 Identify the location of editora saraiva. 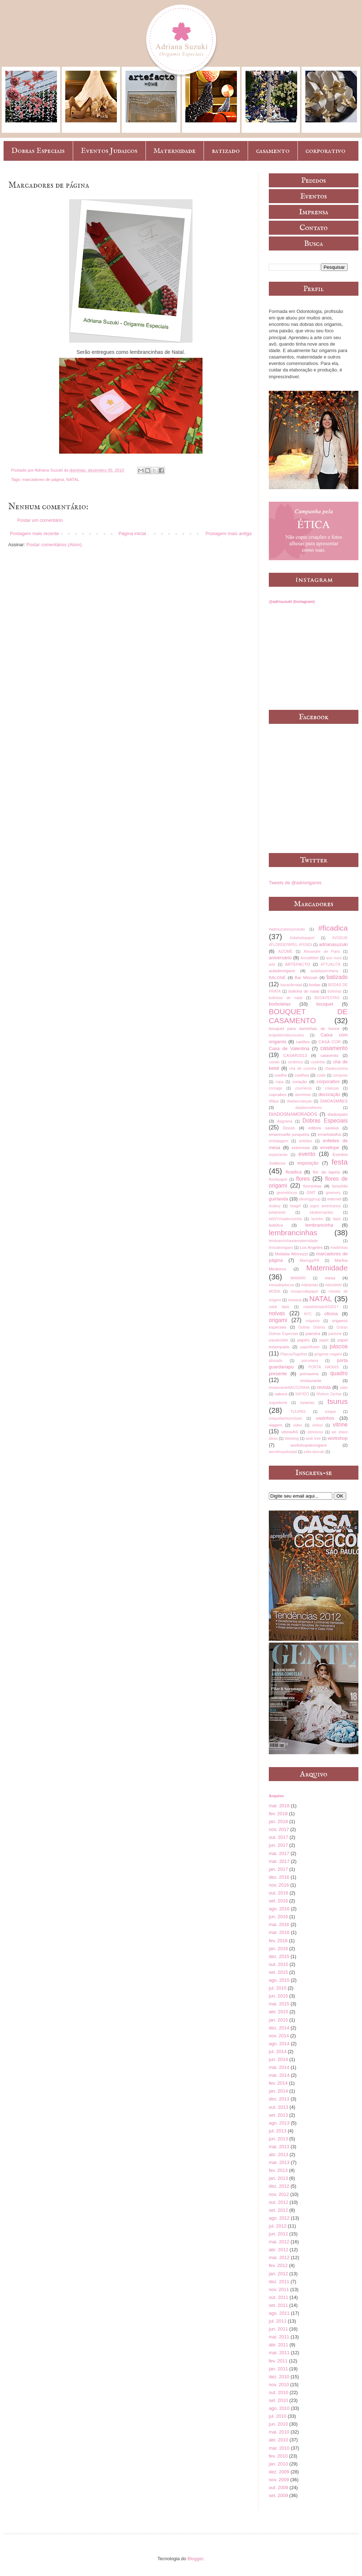
(323, 1127).